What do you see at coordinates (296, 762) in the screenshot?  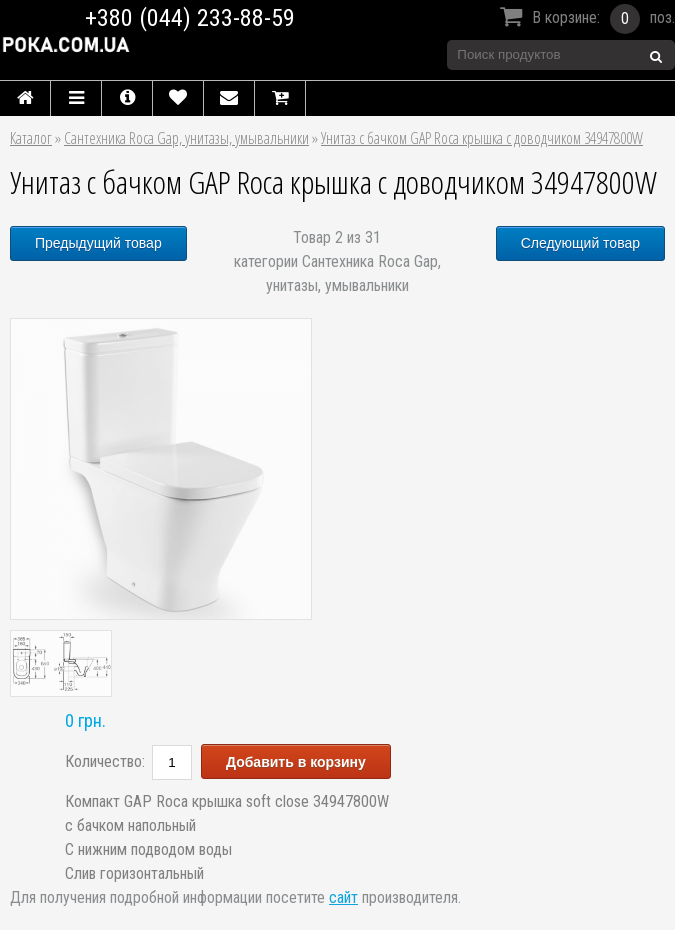 I see `Добавить в корзину` at bounding box center [296, 762].